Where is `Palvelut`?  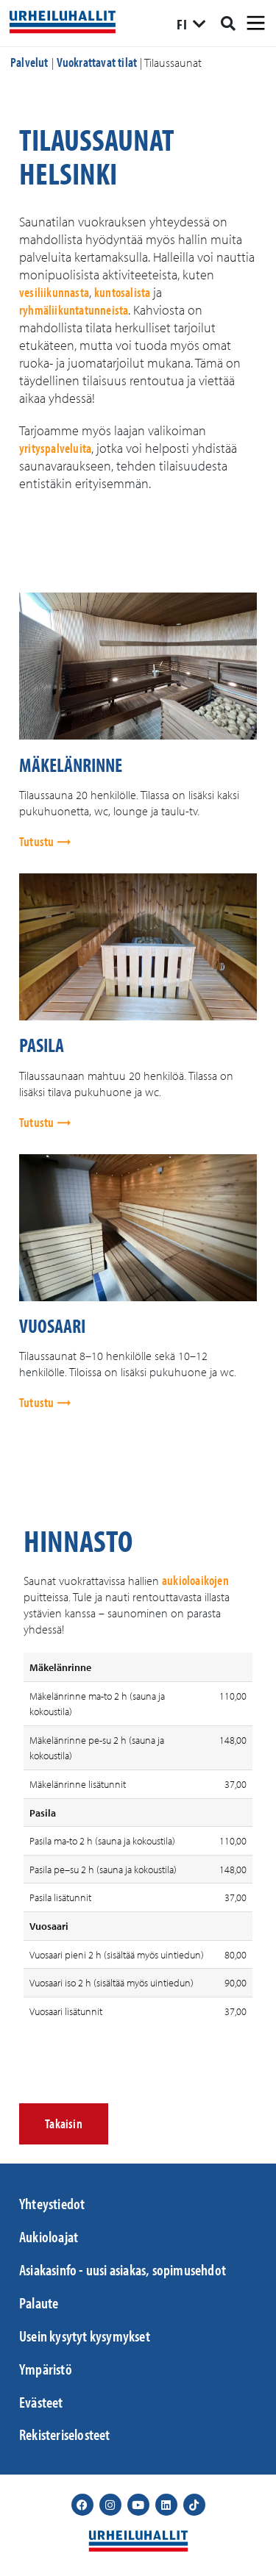
Palvelut is located at coordinates (29, 62).